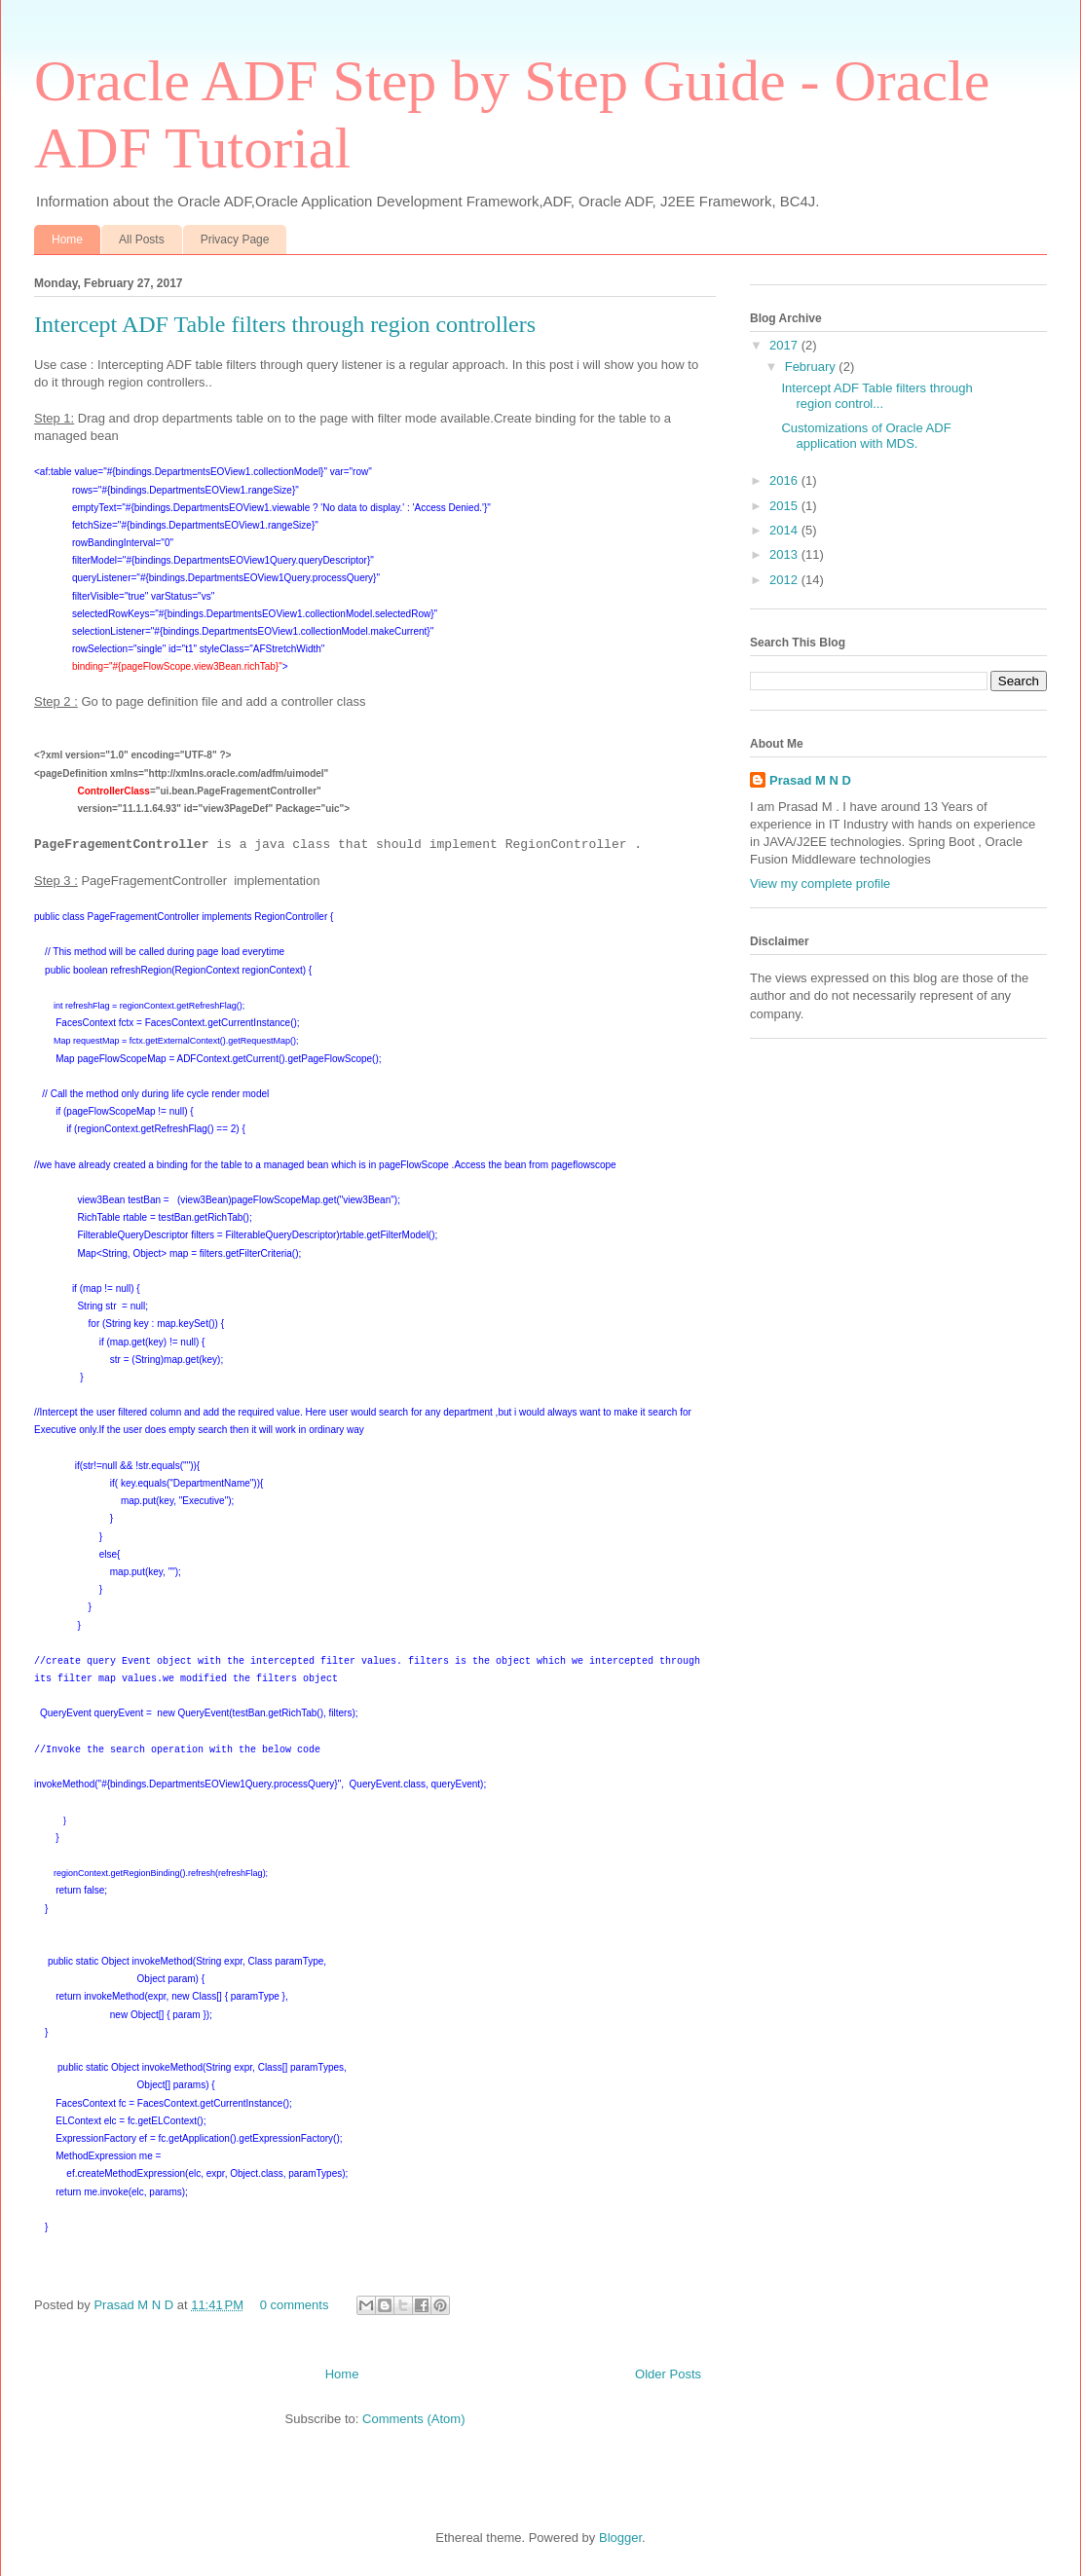 The width and height of the screenshot is (1081, 2576). Describe the element at coordinates (235, 239) in the screenshot. I see `Privacy Page` at that location.